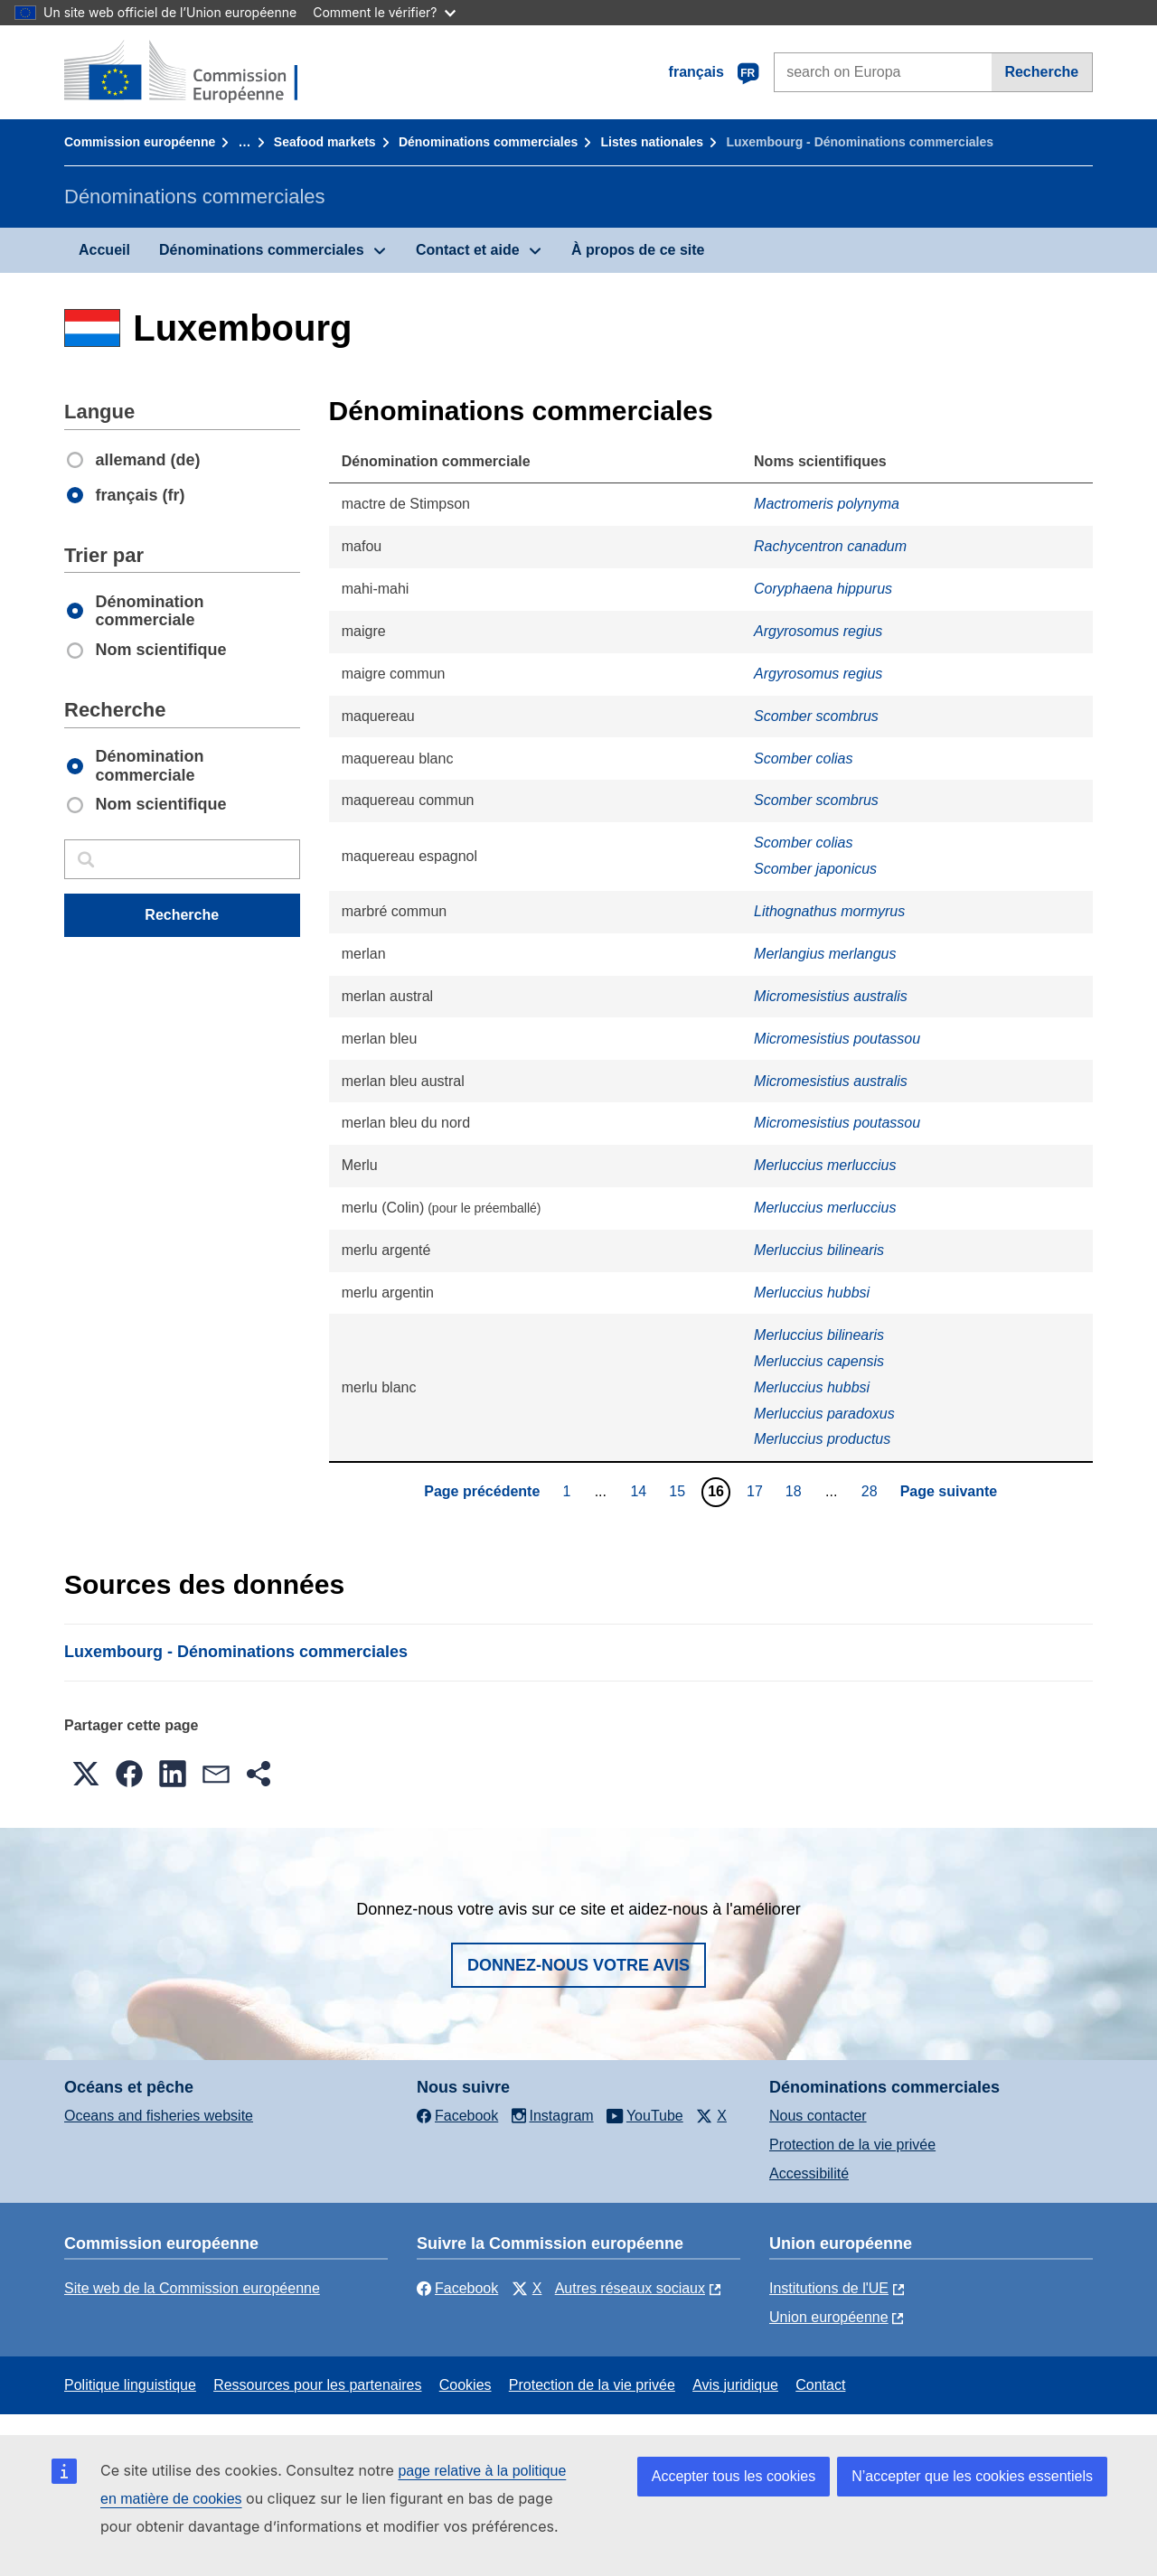  Describe the element at coordinates (130, 2385) in the screenshot. I see `Politique linguistique` at that location.